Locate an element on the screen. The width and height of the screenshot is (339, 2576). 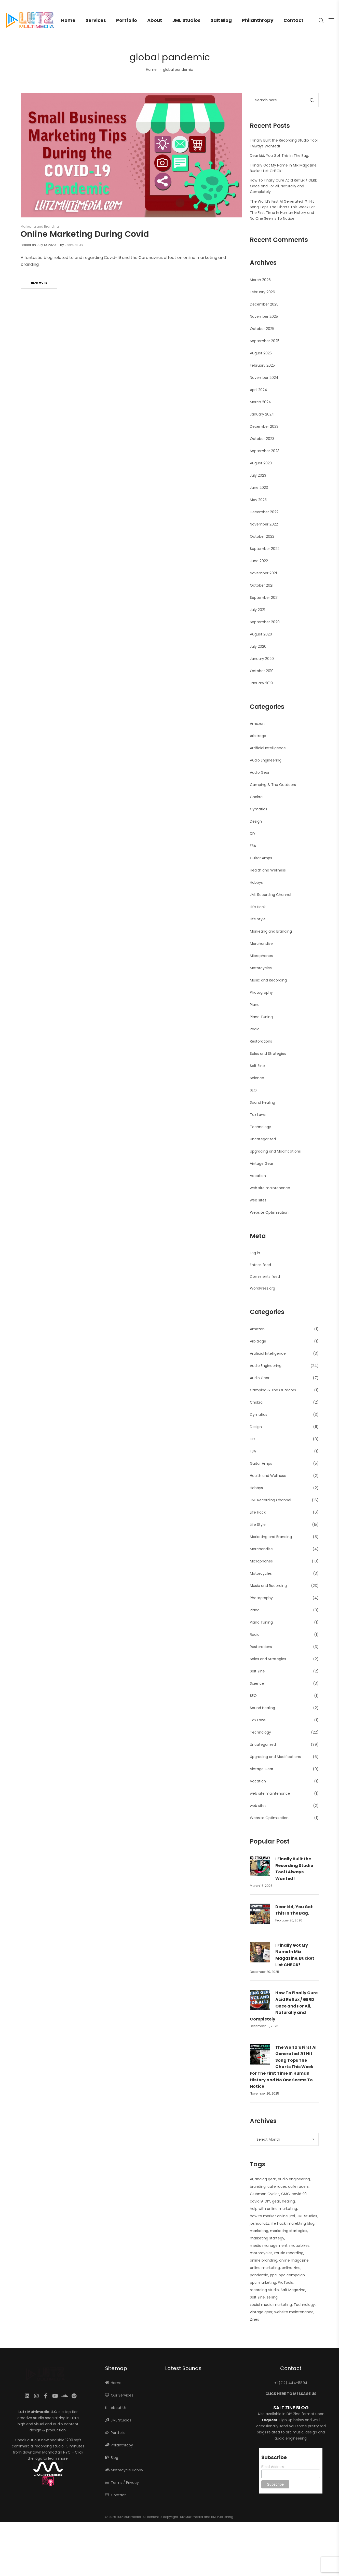
September 2023 is located at coordinates (264, 450).